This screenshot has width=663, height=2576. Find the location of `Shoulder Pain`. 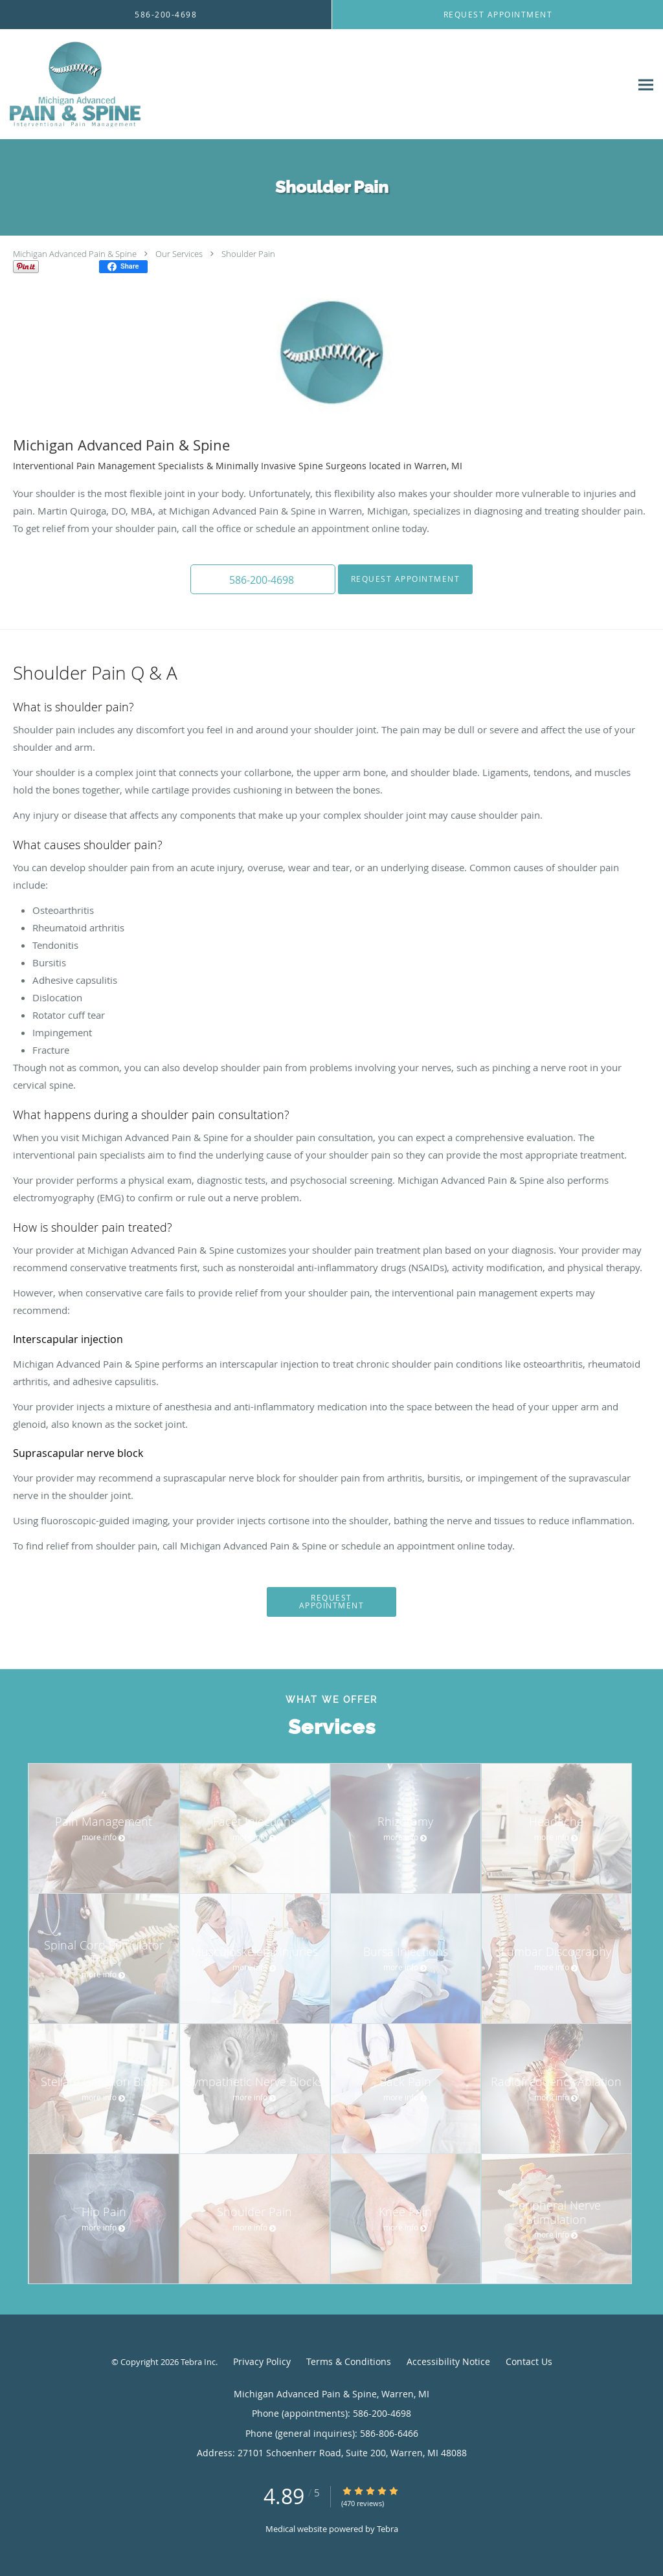

Shoulder Pain is located at coordinates (248, 254).